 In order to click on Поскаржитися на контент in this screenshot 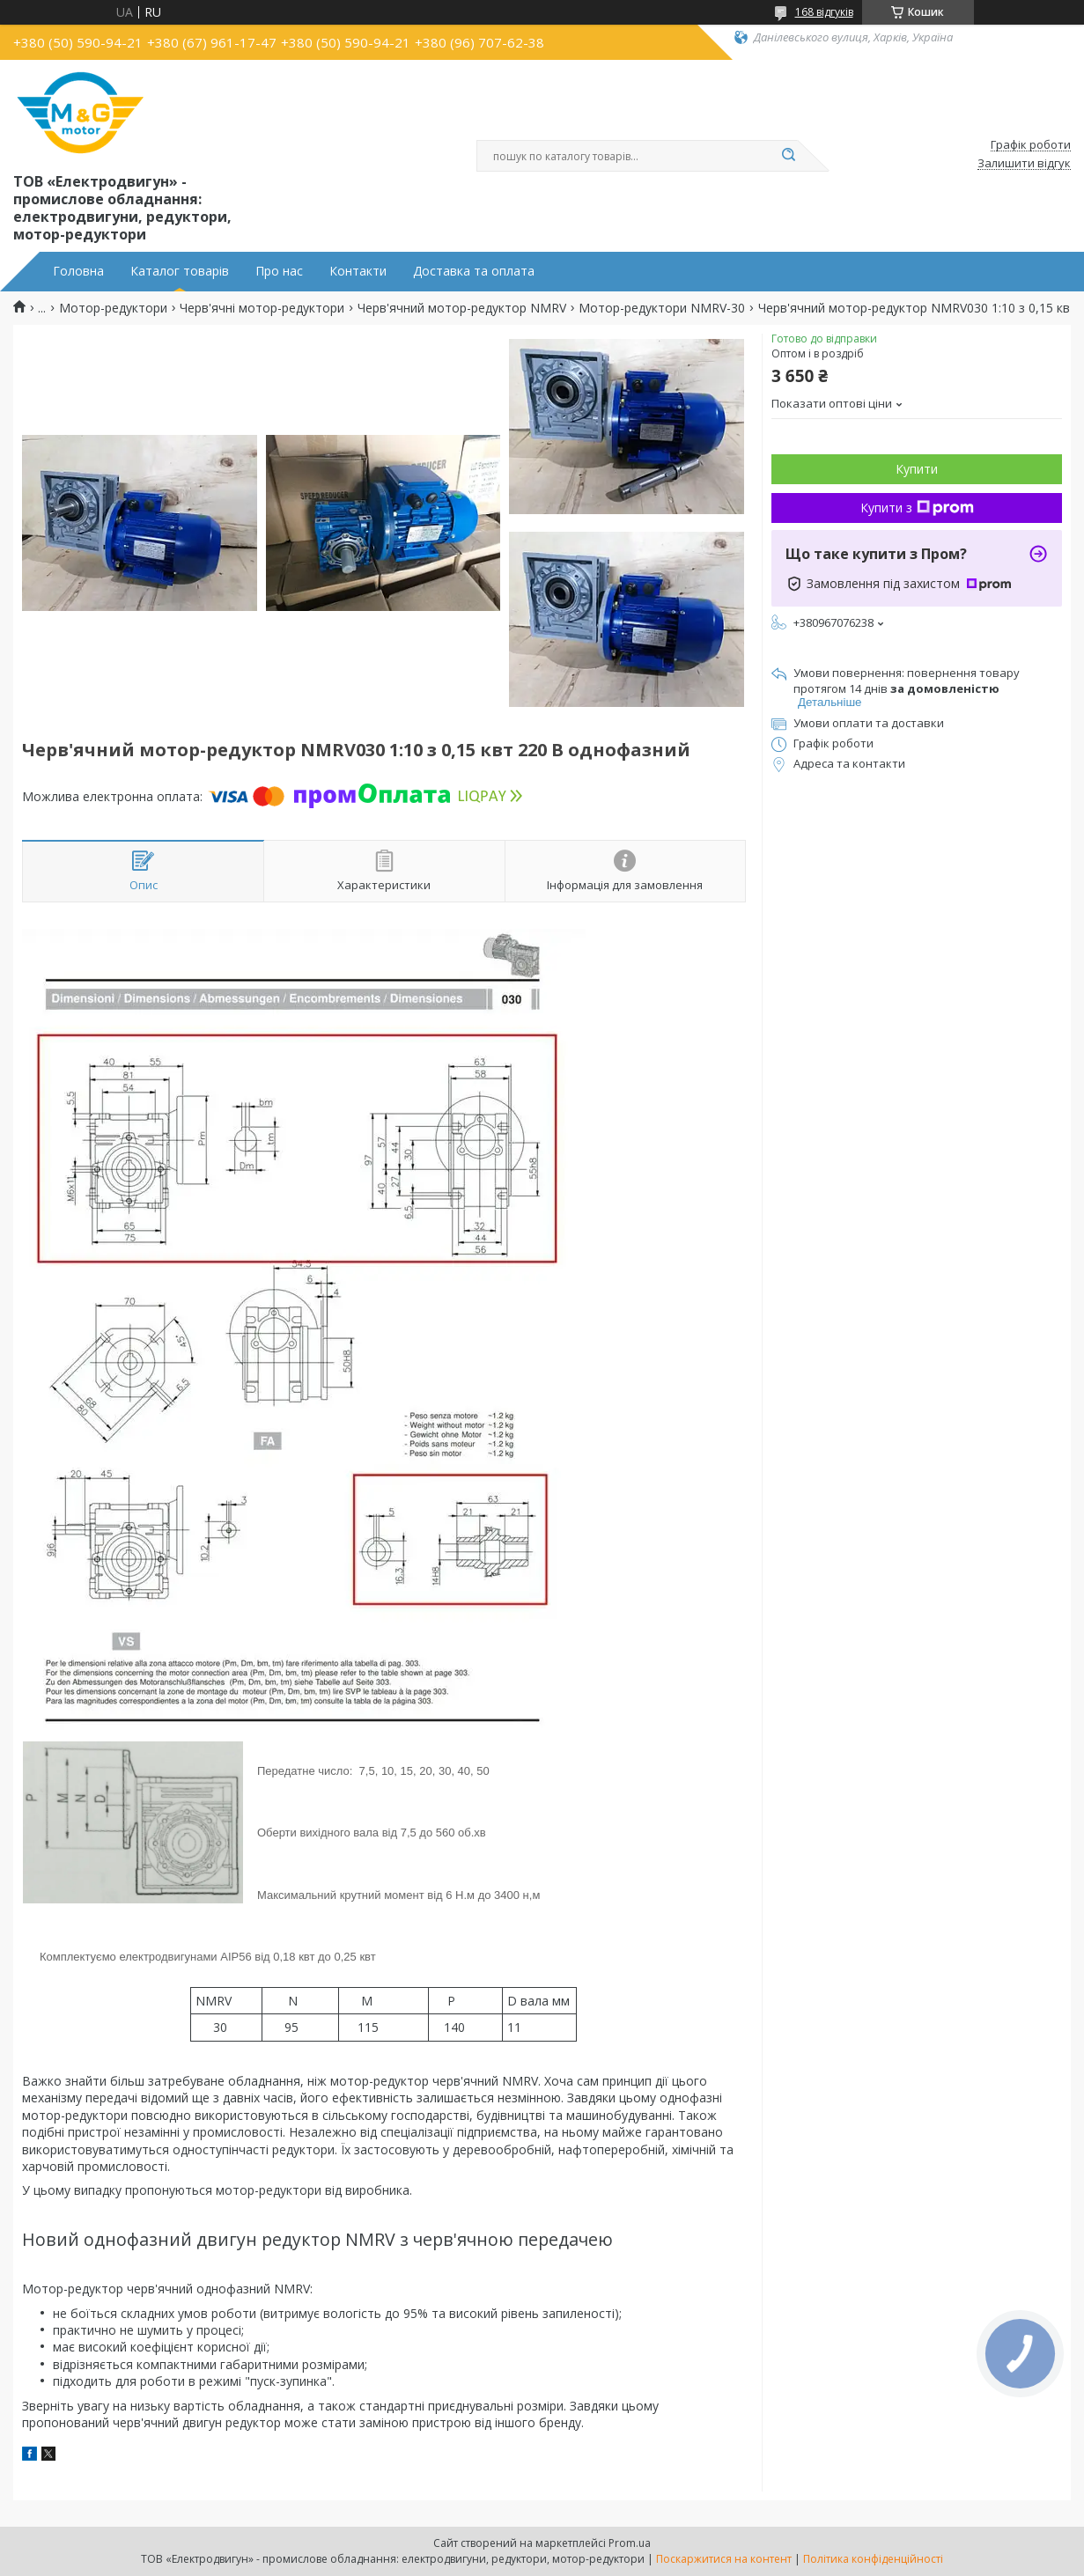, I will do `click(724, 2558)`.